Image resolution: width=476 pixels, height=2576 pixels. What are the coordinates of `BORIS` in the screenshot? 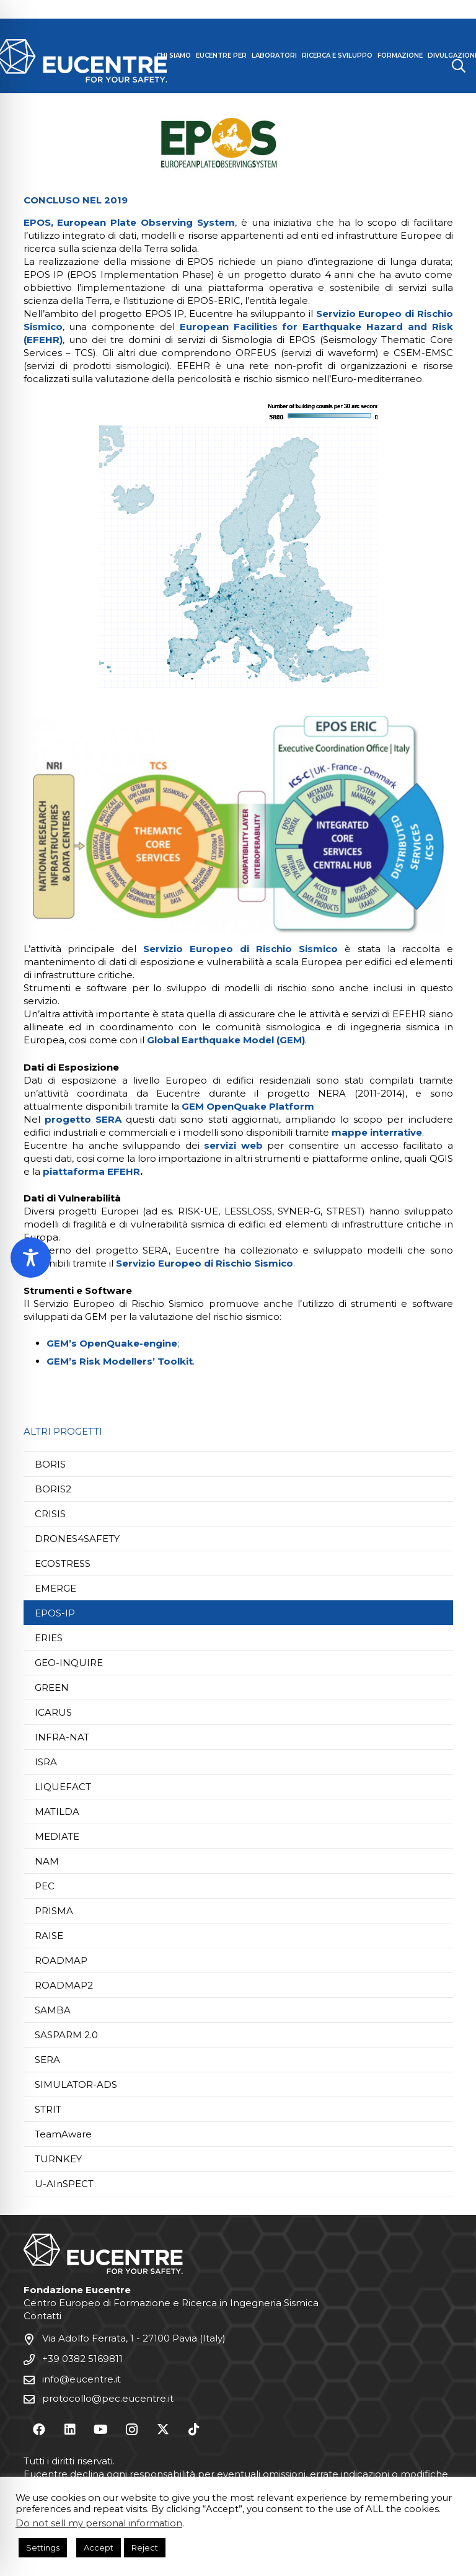 It's located at (50, 1464).